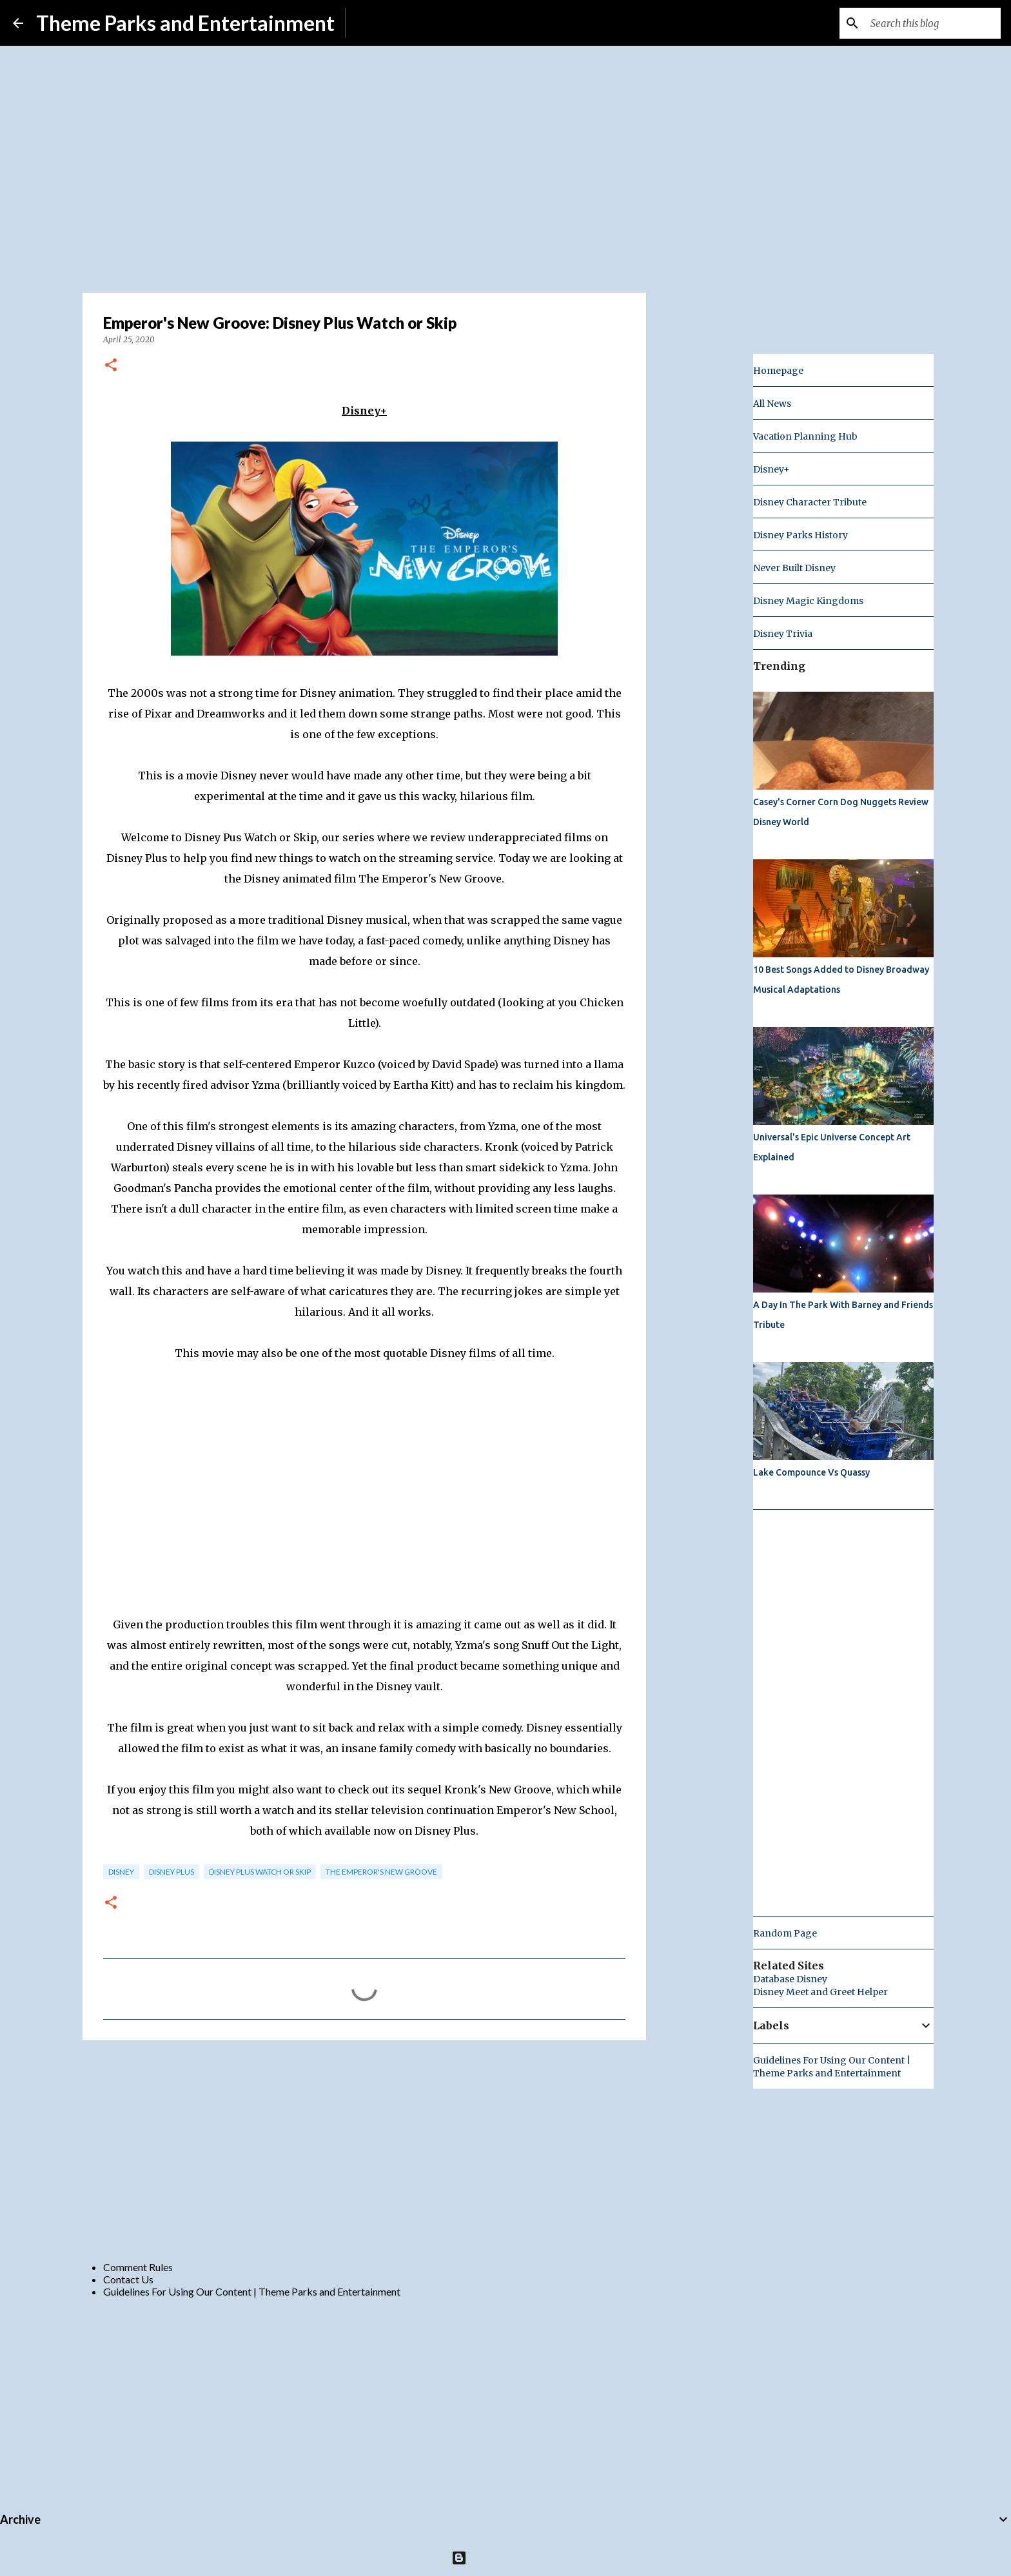  What do you see at coordinates (782, 633) in the screenshot?
I see `Disney Trivia` at bounding box center [782, 633].